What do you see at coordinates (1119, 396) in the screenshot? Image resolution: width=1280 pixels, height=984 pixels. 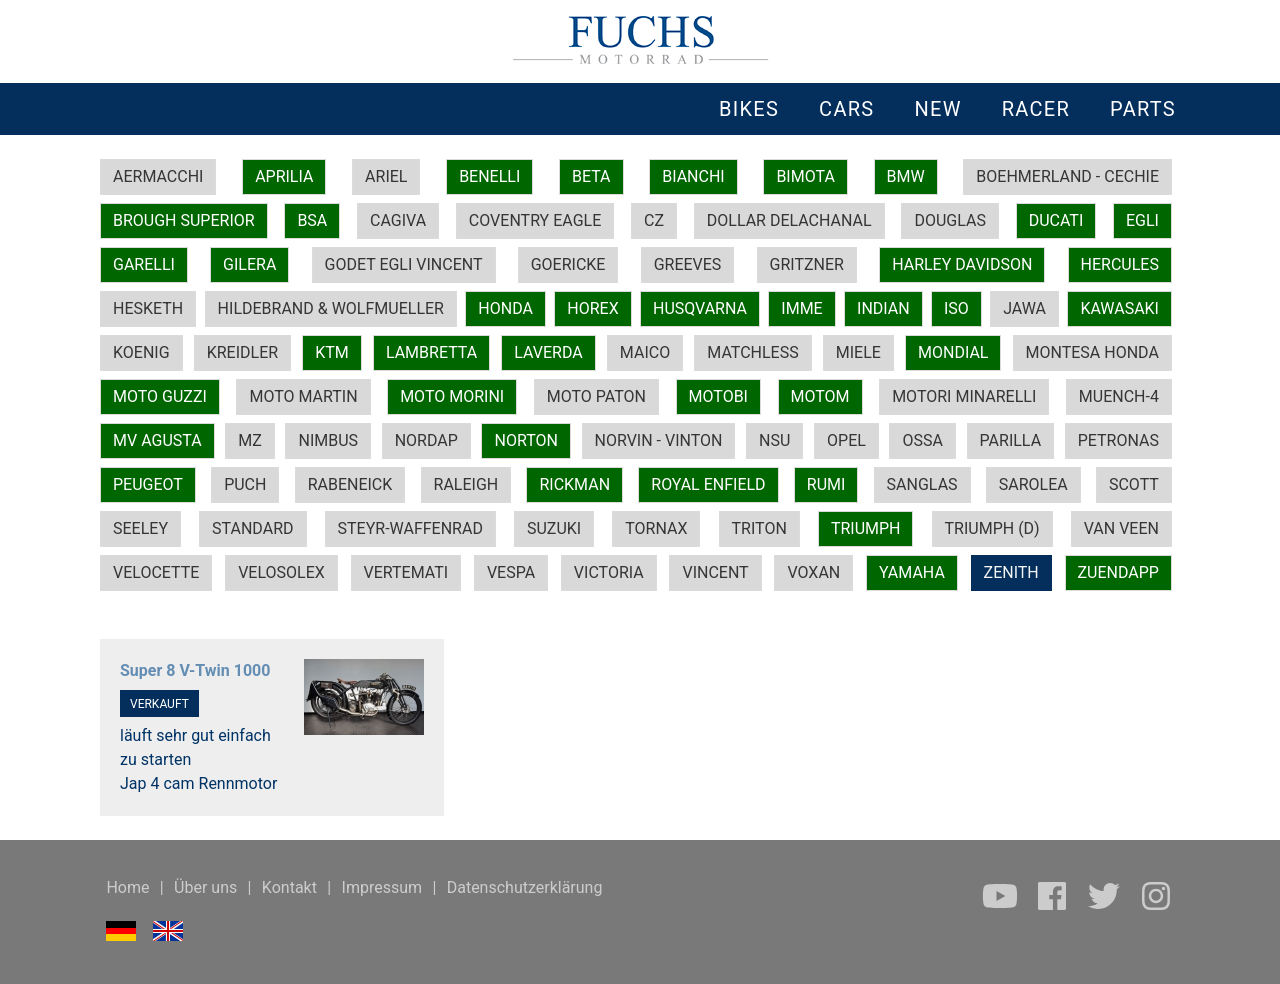 I see `MUENCH-4` at bounding box center [1119, 396].